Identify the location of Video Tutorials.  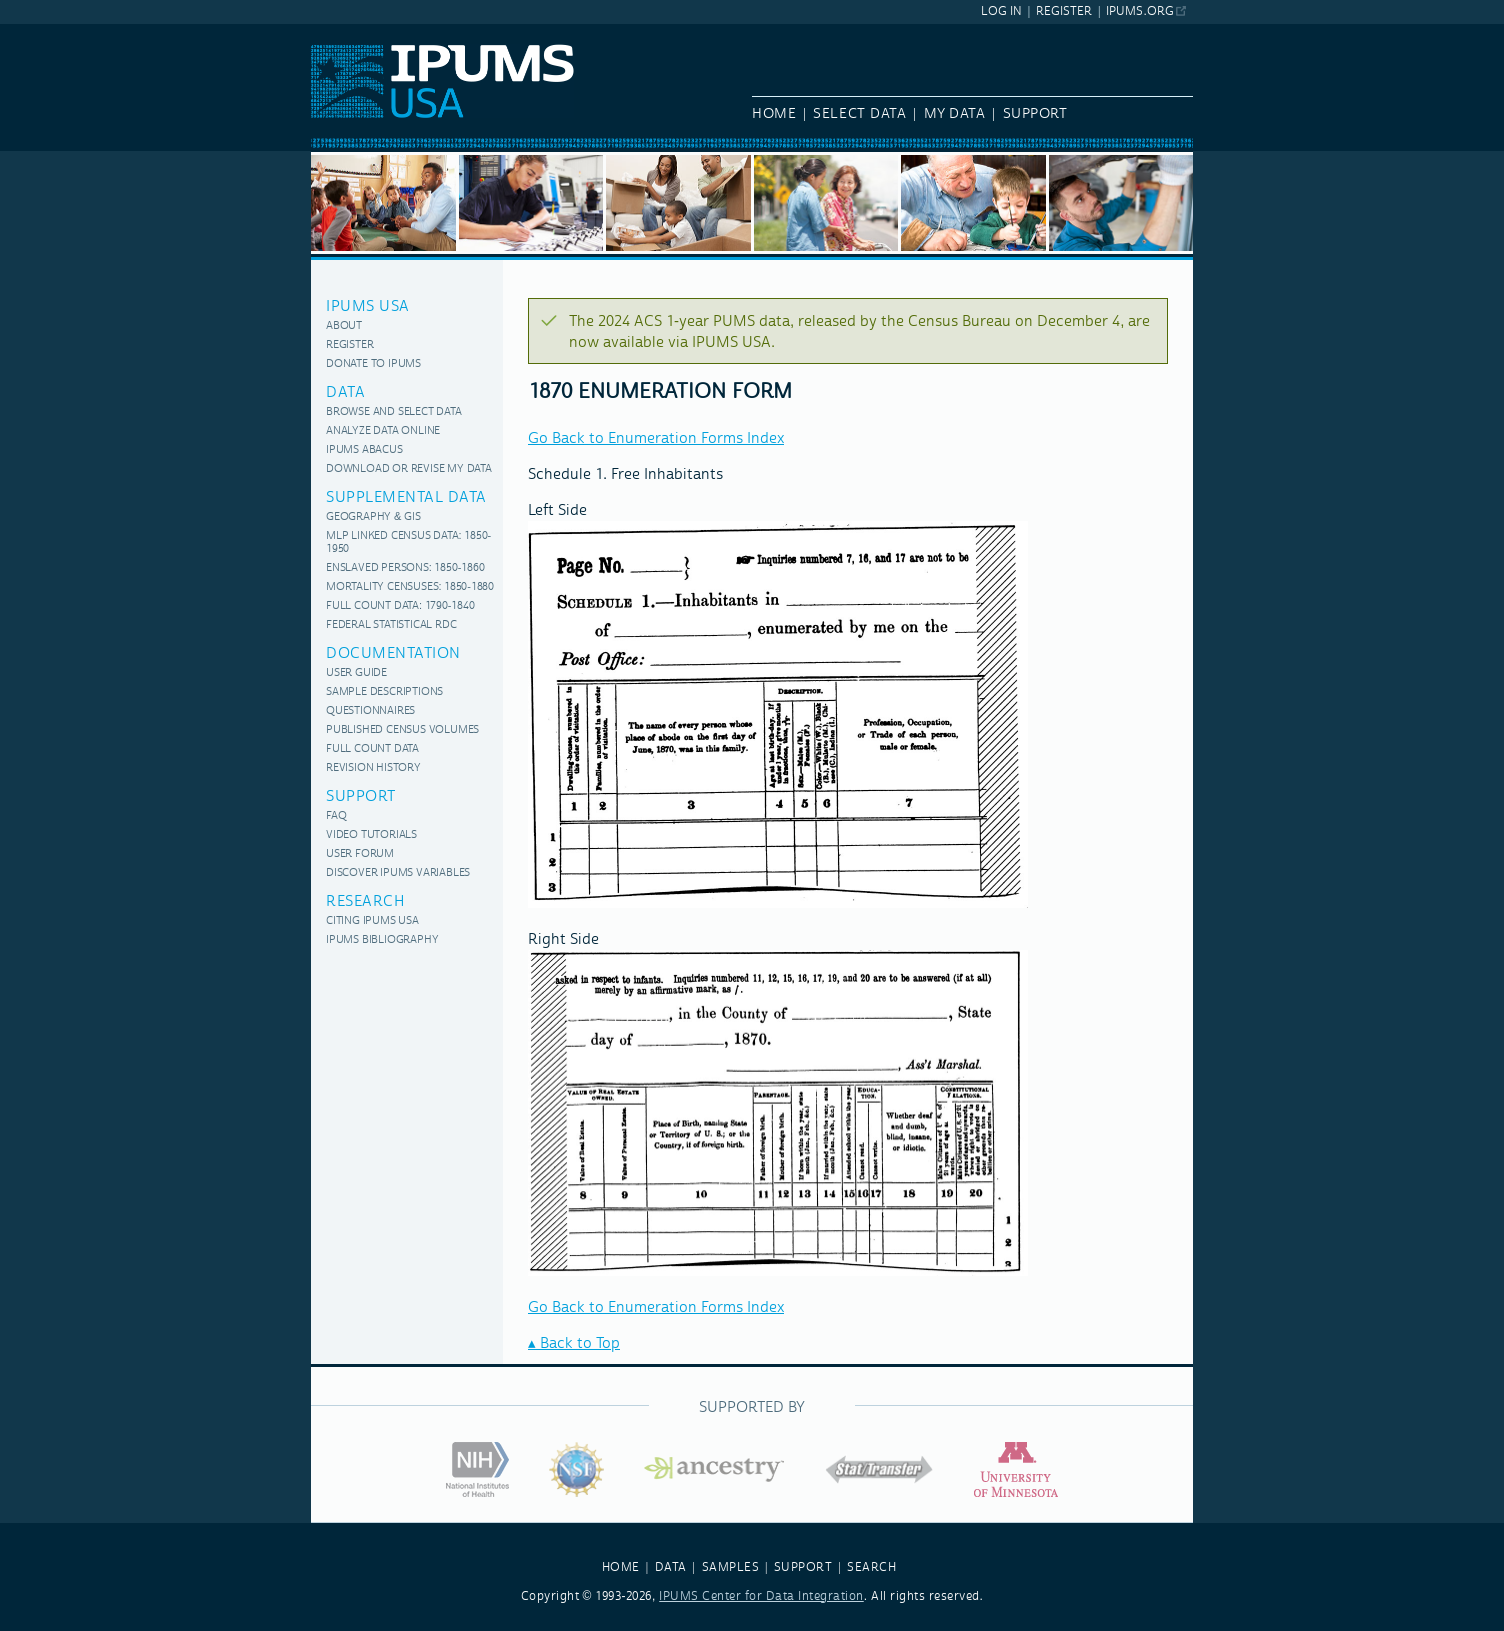
(371, 835).